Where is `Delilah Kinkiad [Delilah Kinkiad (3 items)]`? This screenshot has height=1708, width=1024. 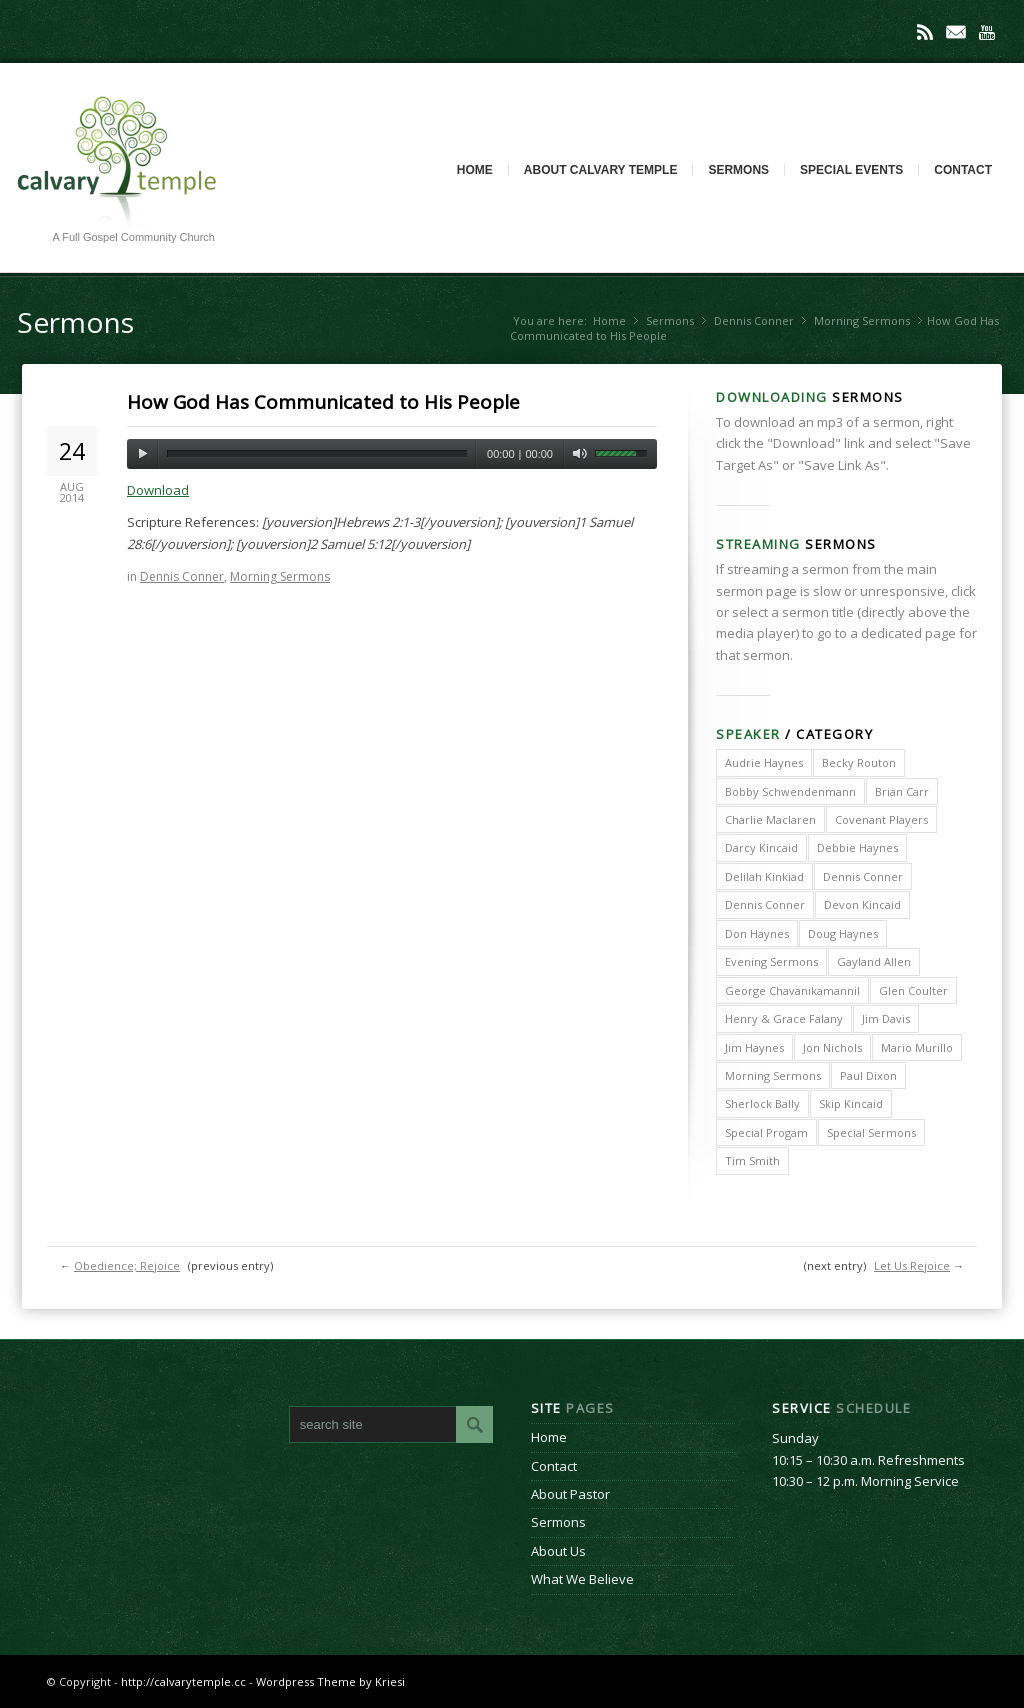 Delilah Kinkiad [Delilah Kinkiad (3 items)] is located at coordinates (764, 876).